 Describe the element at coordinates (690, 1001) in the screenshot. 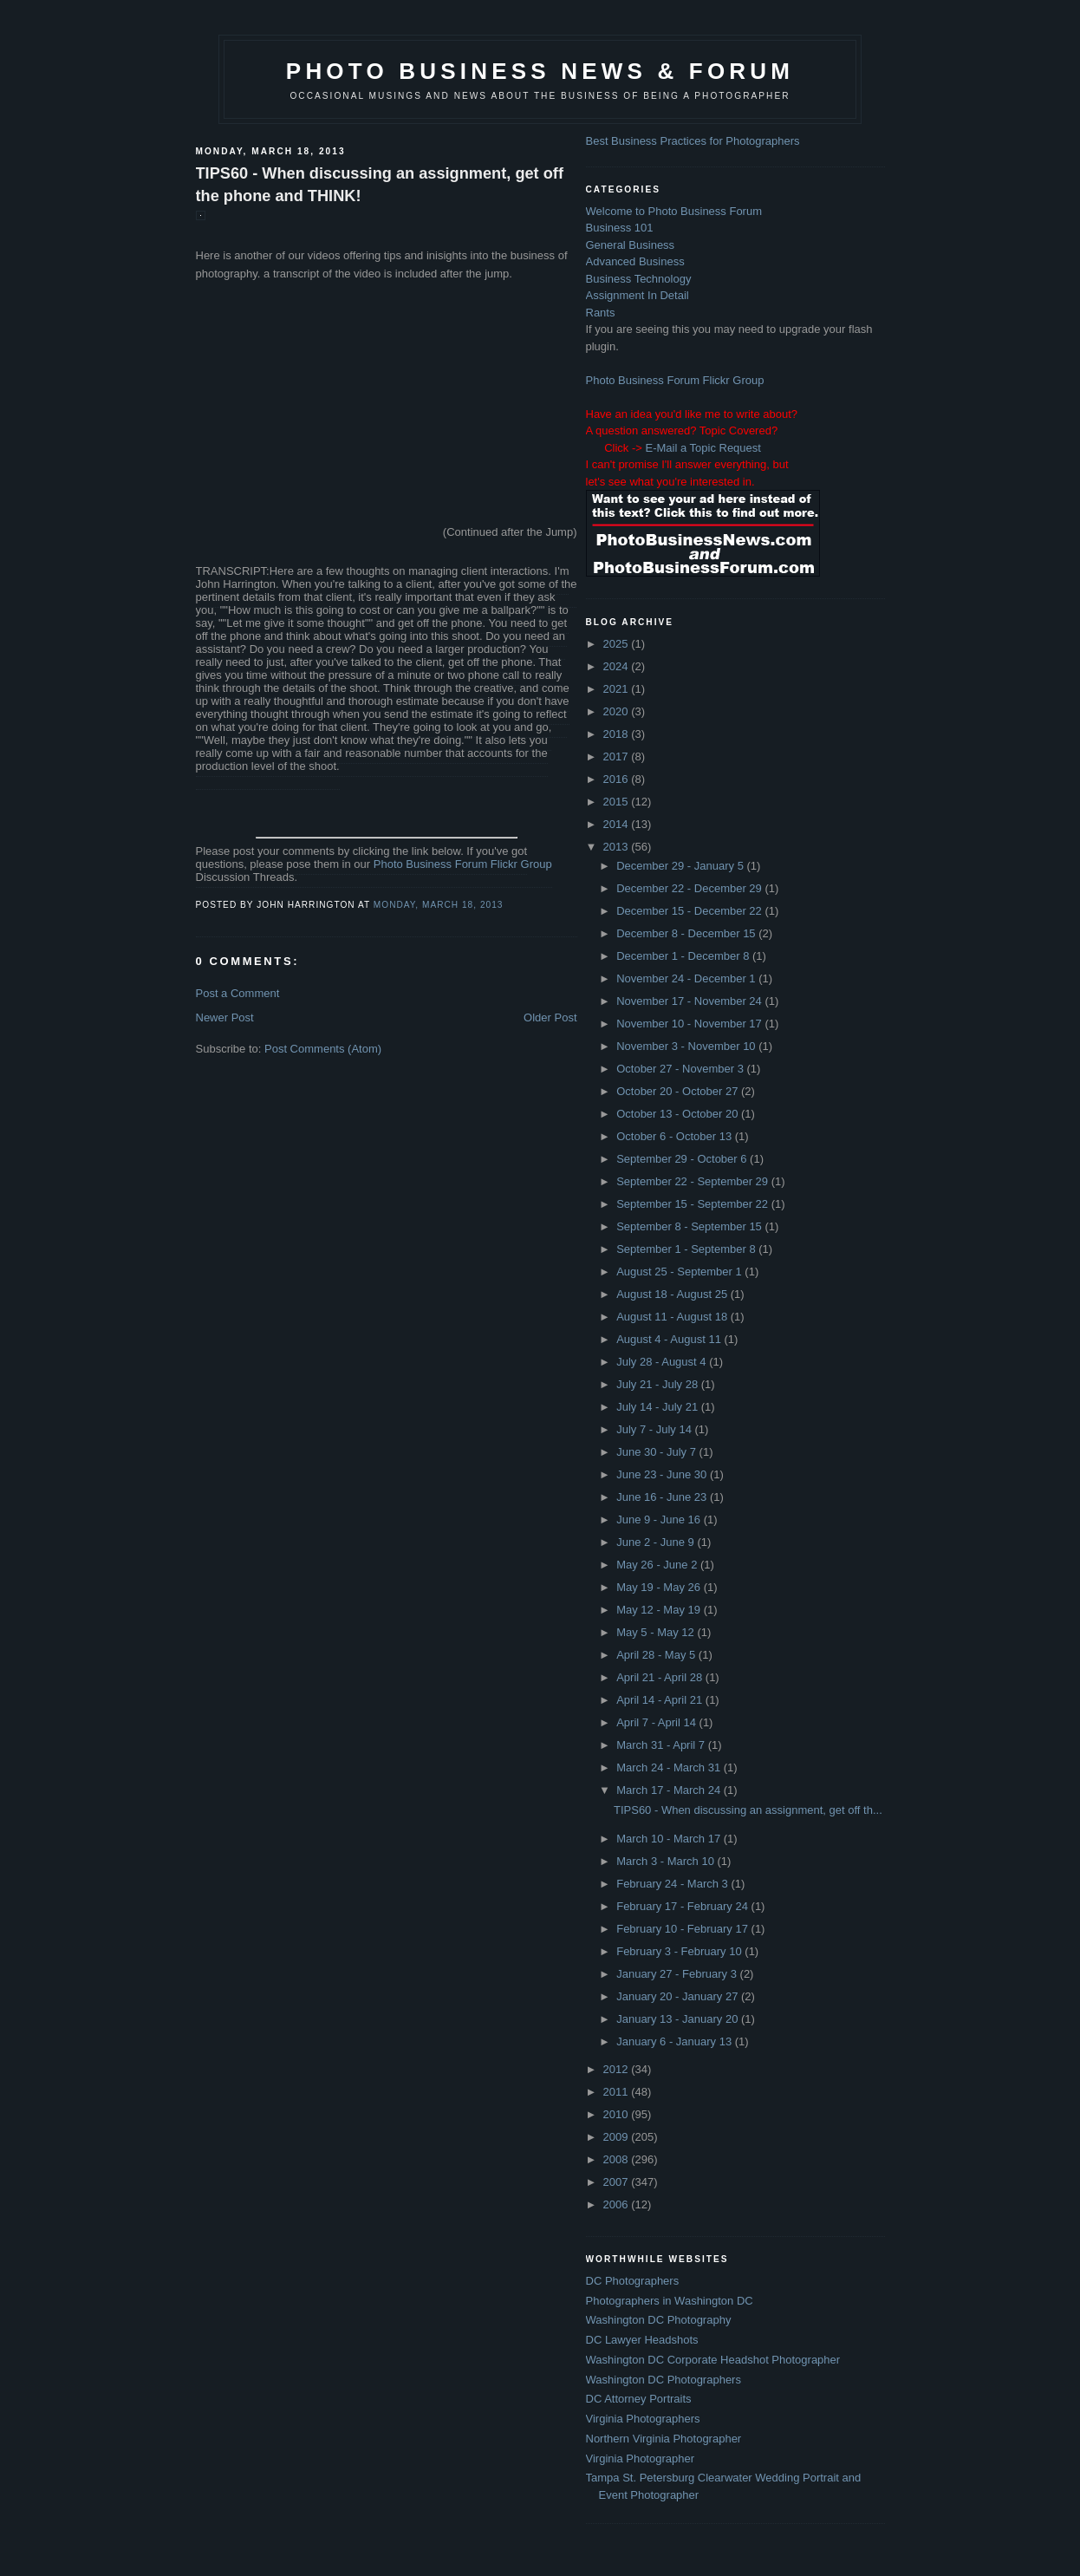

I see `November 17 - November 24` at that location.